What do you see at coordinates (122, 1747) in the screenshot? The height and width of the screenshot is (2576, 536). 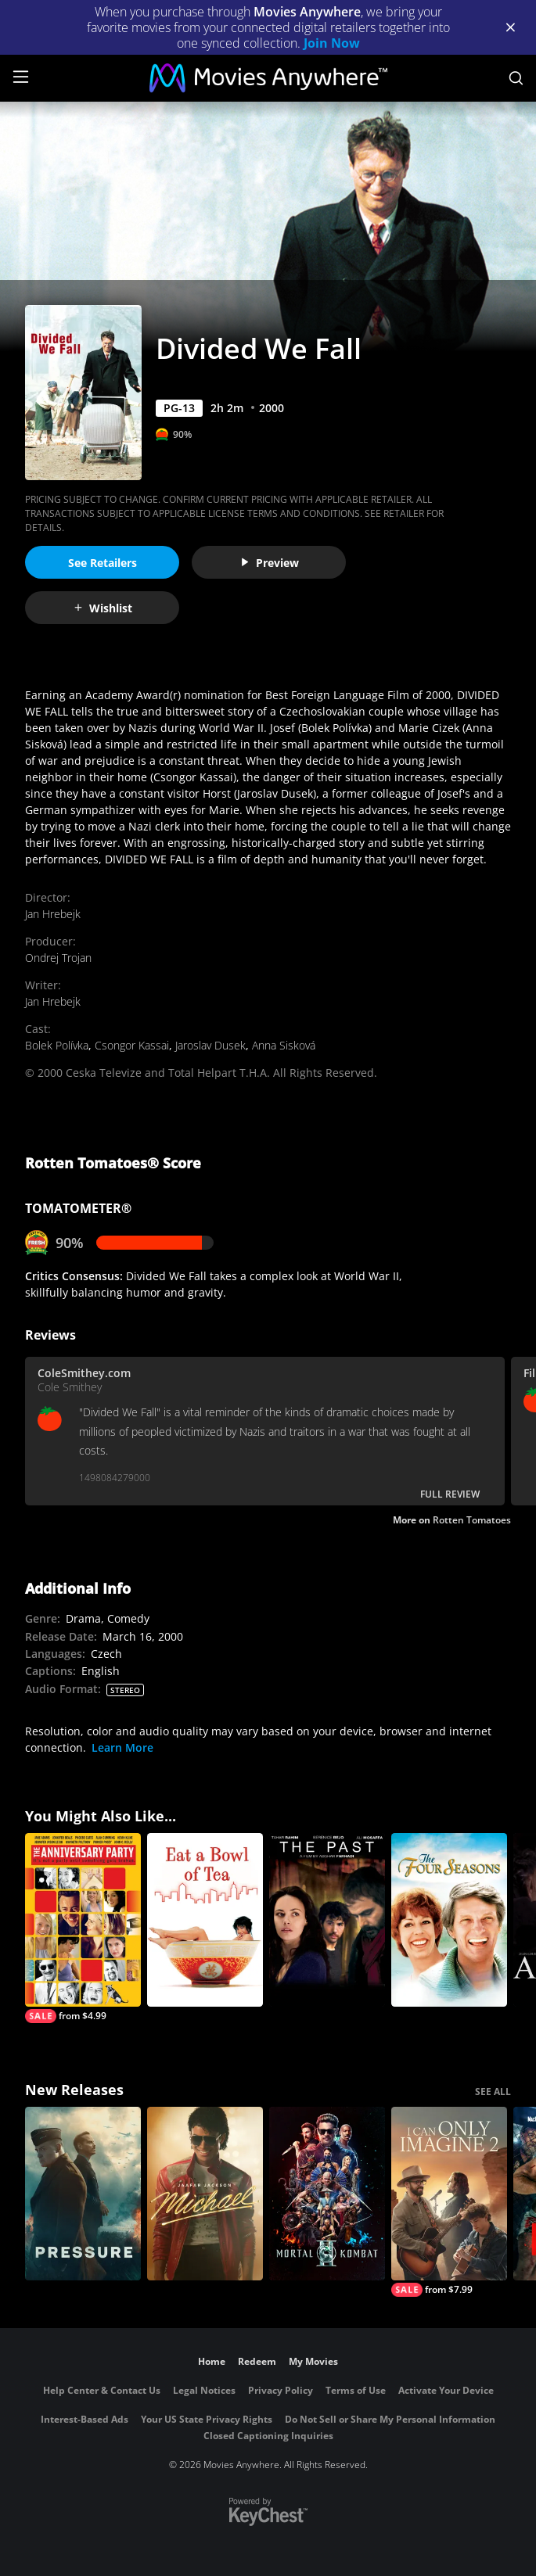 I see `Learn More` at bounding box center [122, 1747].